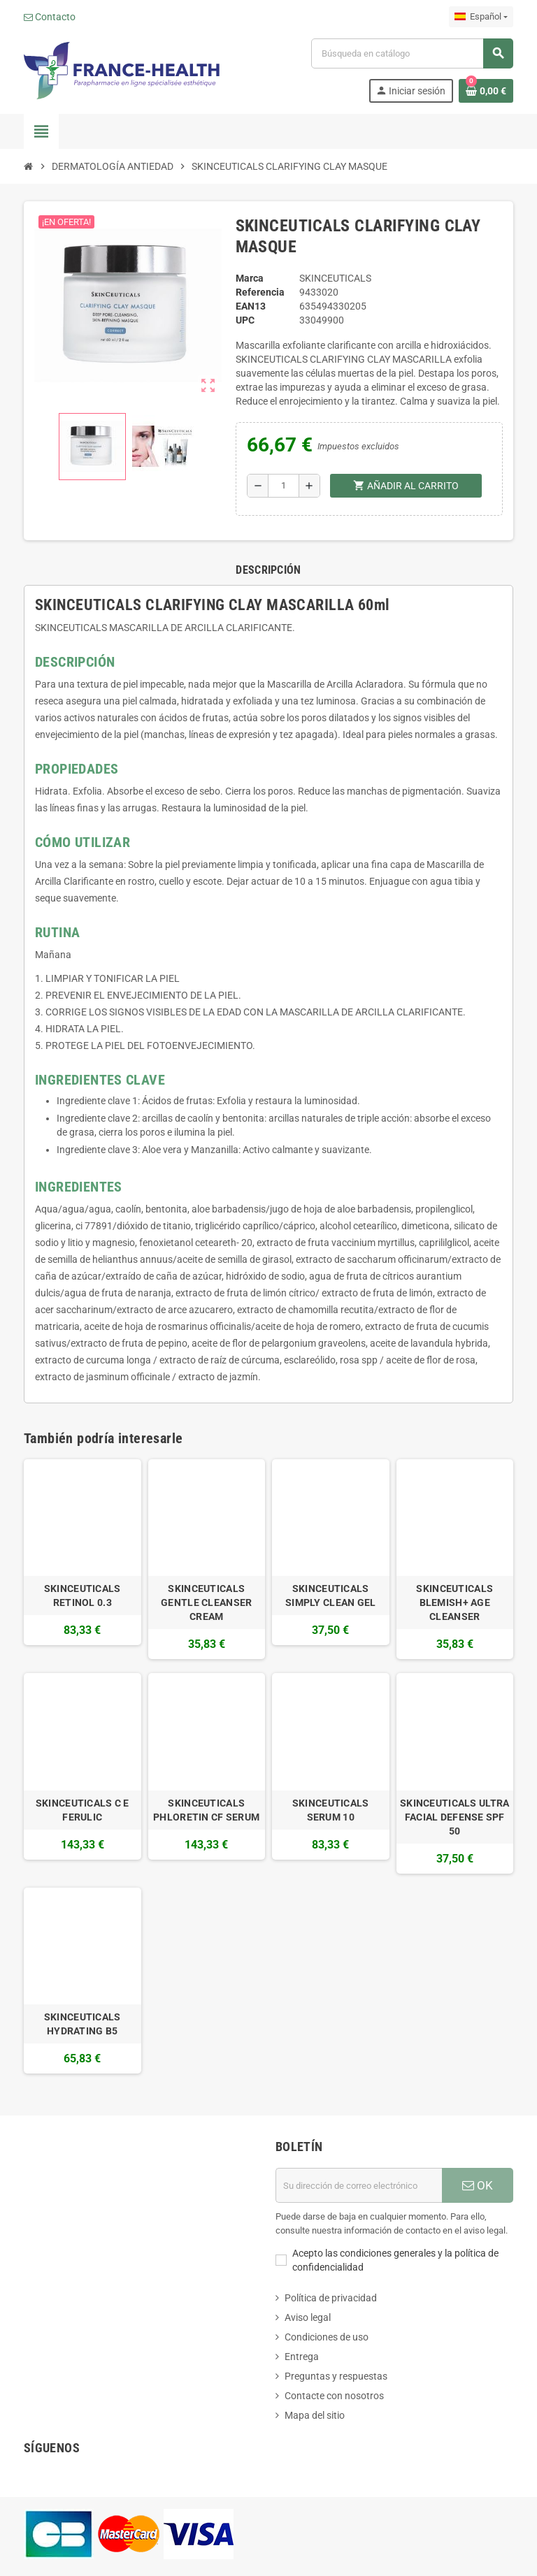 The width and height of the screenshot is (537, 2576). Describe the element at coordinates (330, 1810) in the screenshot. I see `SKINCEUTICALS SERUM 10` at that location.